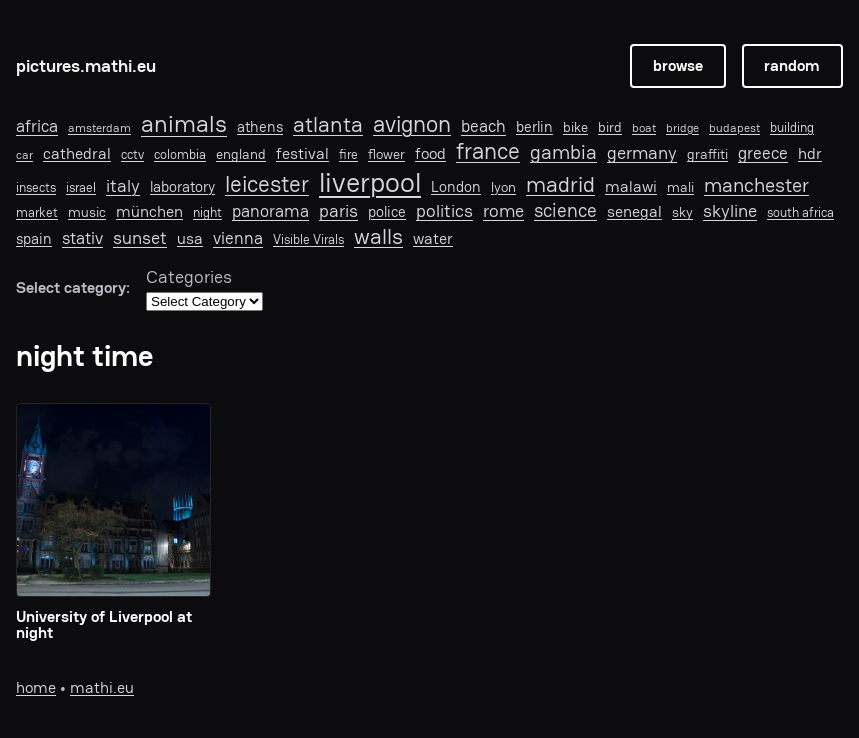 The height and width of the screenshot is (738, 859). What do you see at coordinates (560, 184) in the screenshot?
I see `madrid [madrid (28 items)]` at bounding box center [560, 184].